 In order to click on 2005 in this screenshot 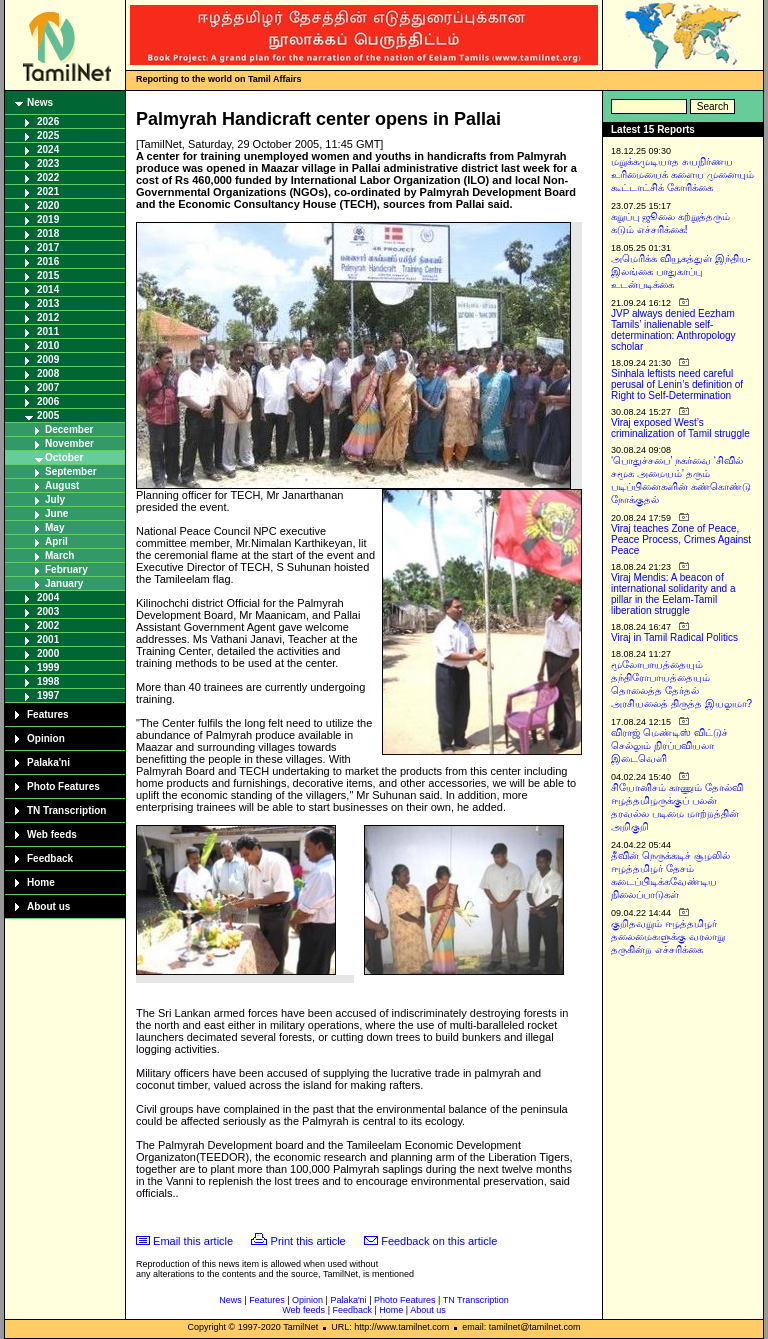, I will do `click(48, 415)`.